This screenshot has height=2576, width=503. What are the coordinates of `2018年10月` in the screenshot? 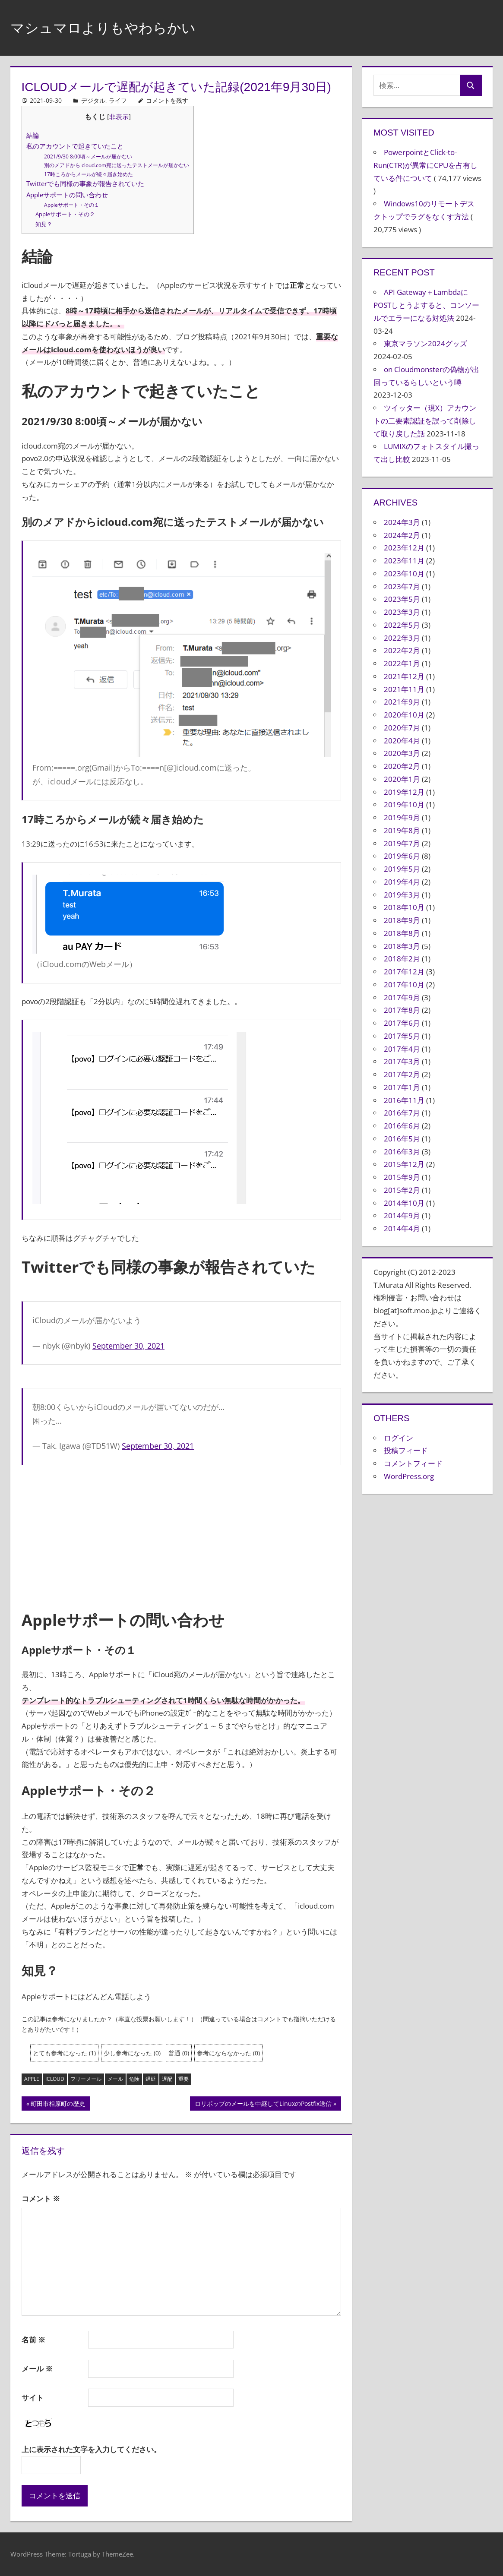 It's located at (404, 907).